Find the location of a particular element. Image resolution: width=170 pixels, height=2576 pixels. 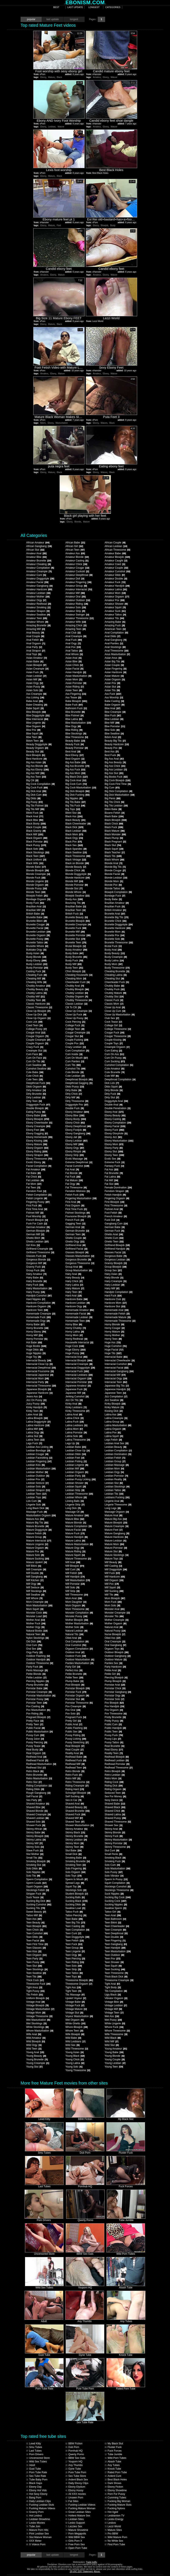

Glasses Facial is located at coordinates (115, 1252).